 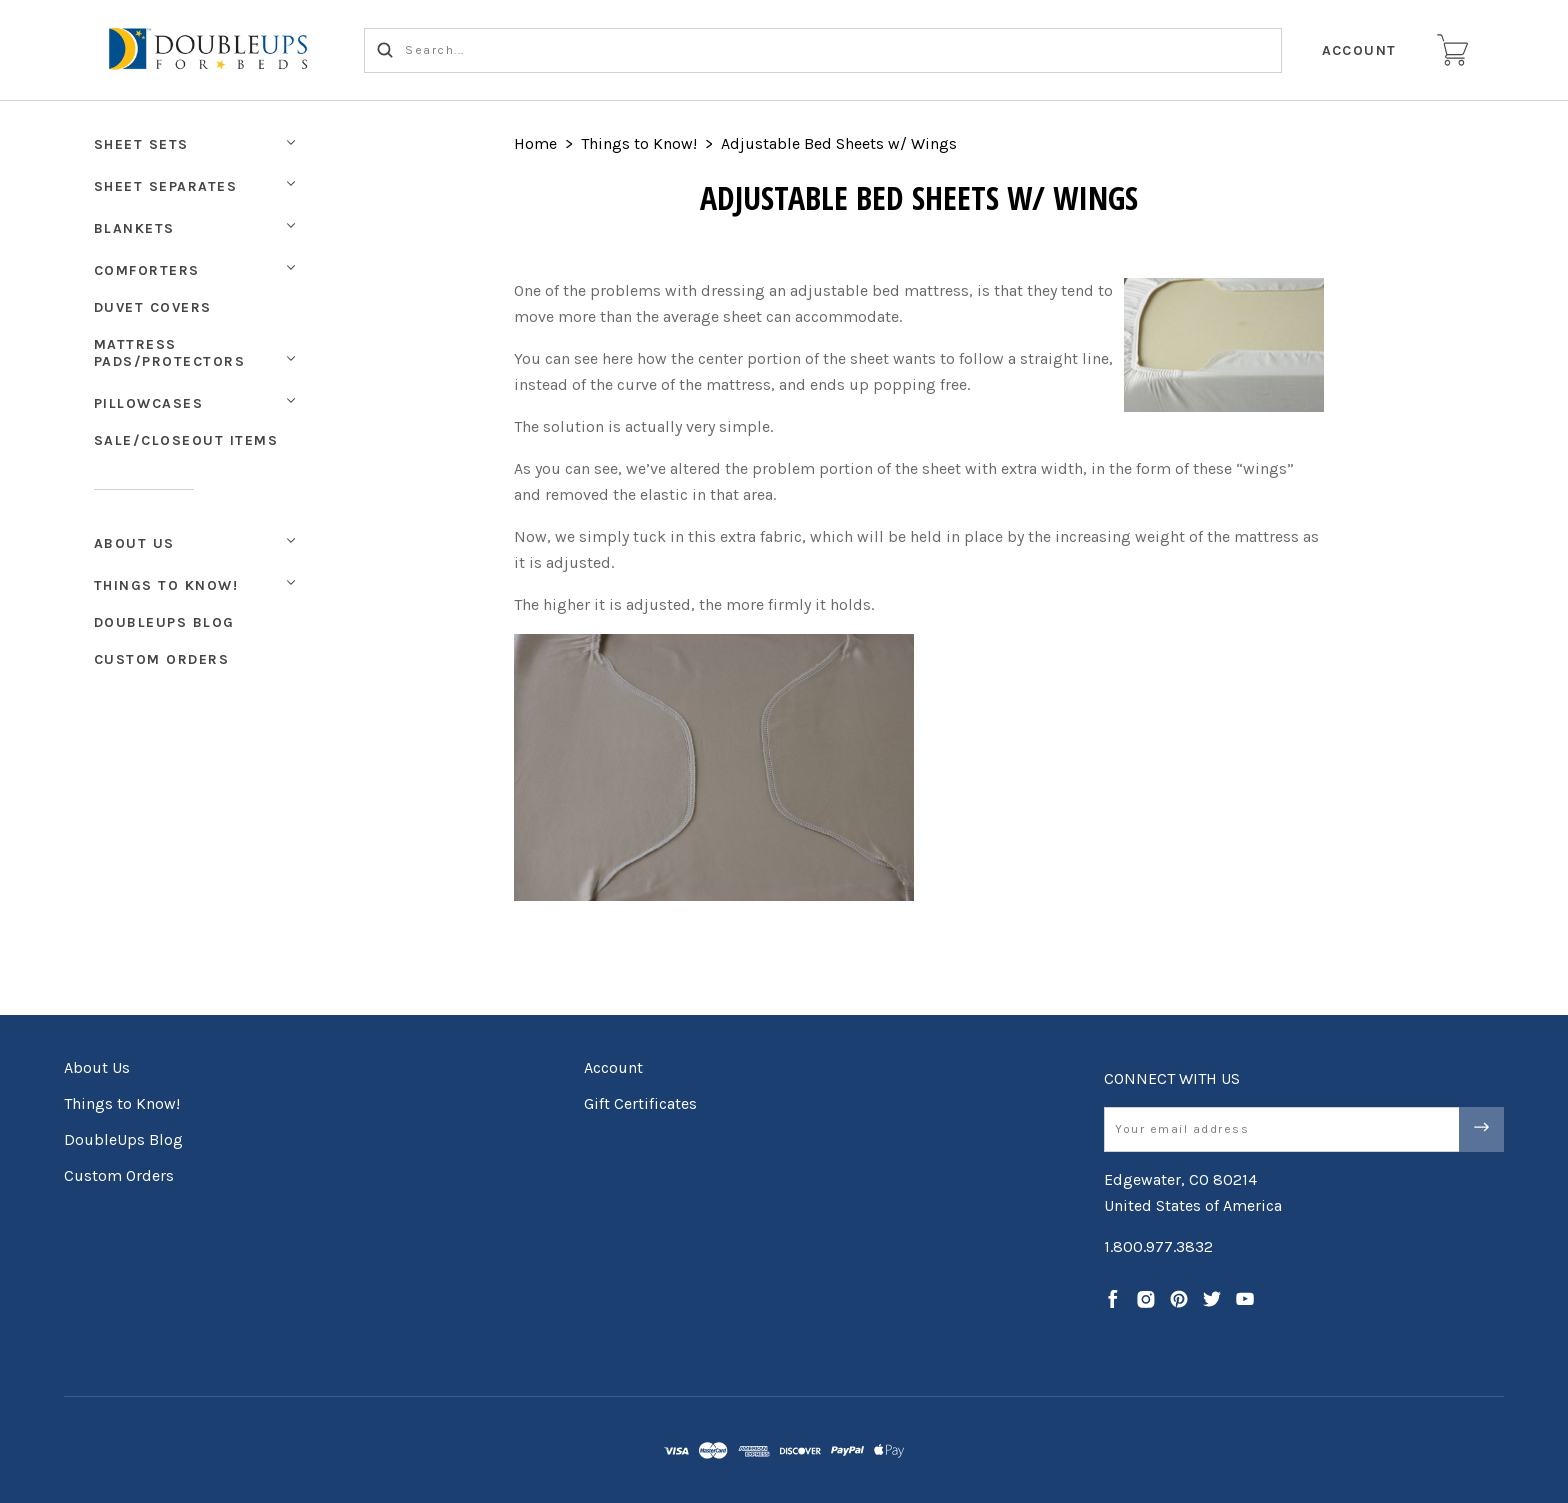 I want to click on Gift Certificates, so click(x=640, y=1103).